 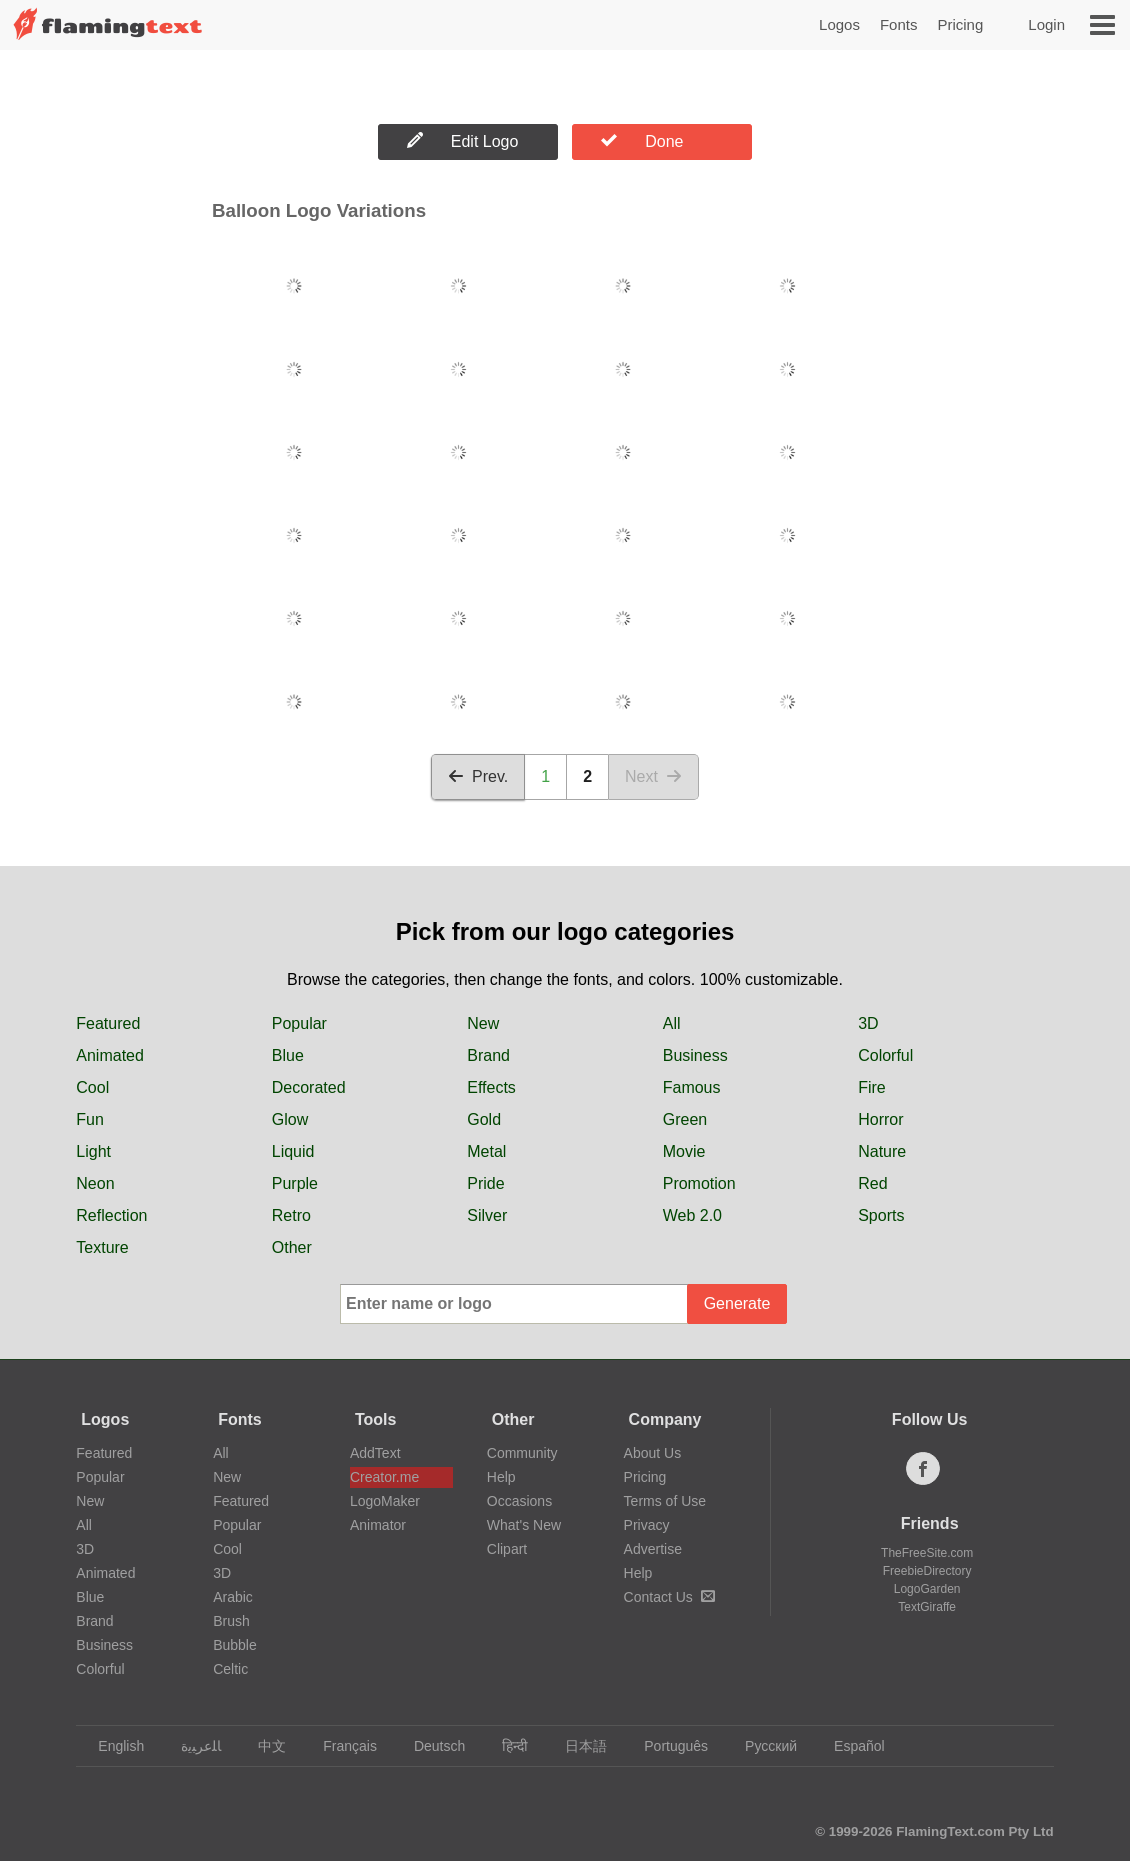 What do you see at coordinates (290, 1119) in the screenshot?
I see `Glow` at bounding box center [290, 1119].